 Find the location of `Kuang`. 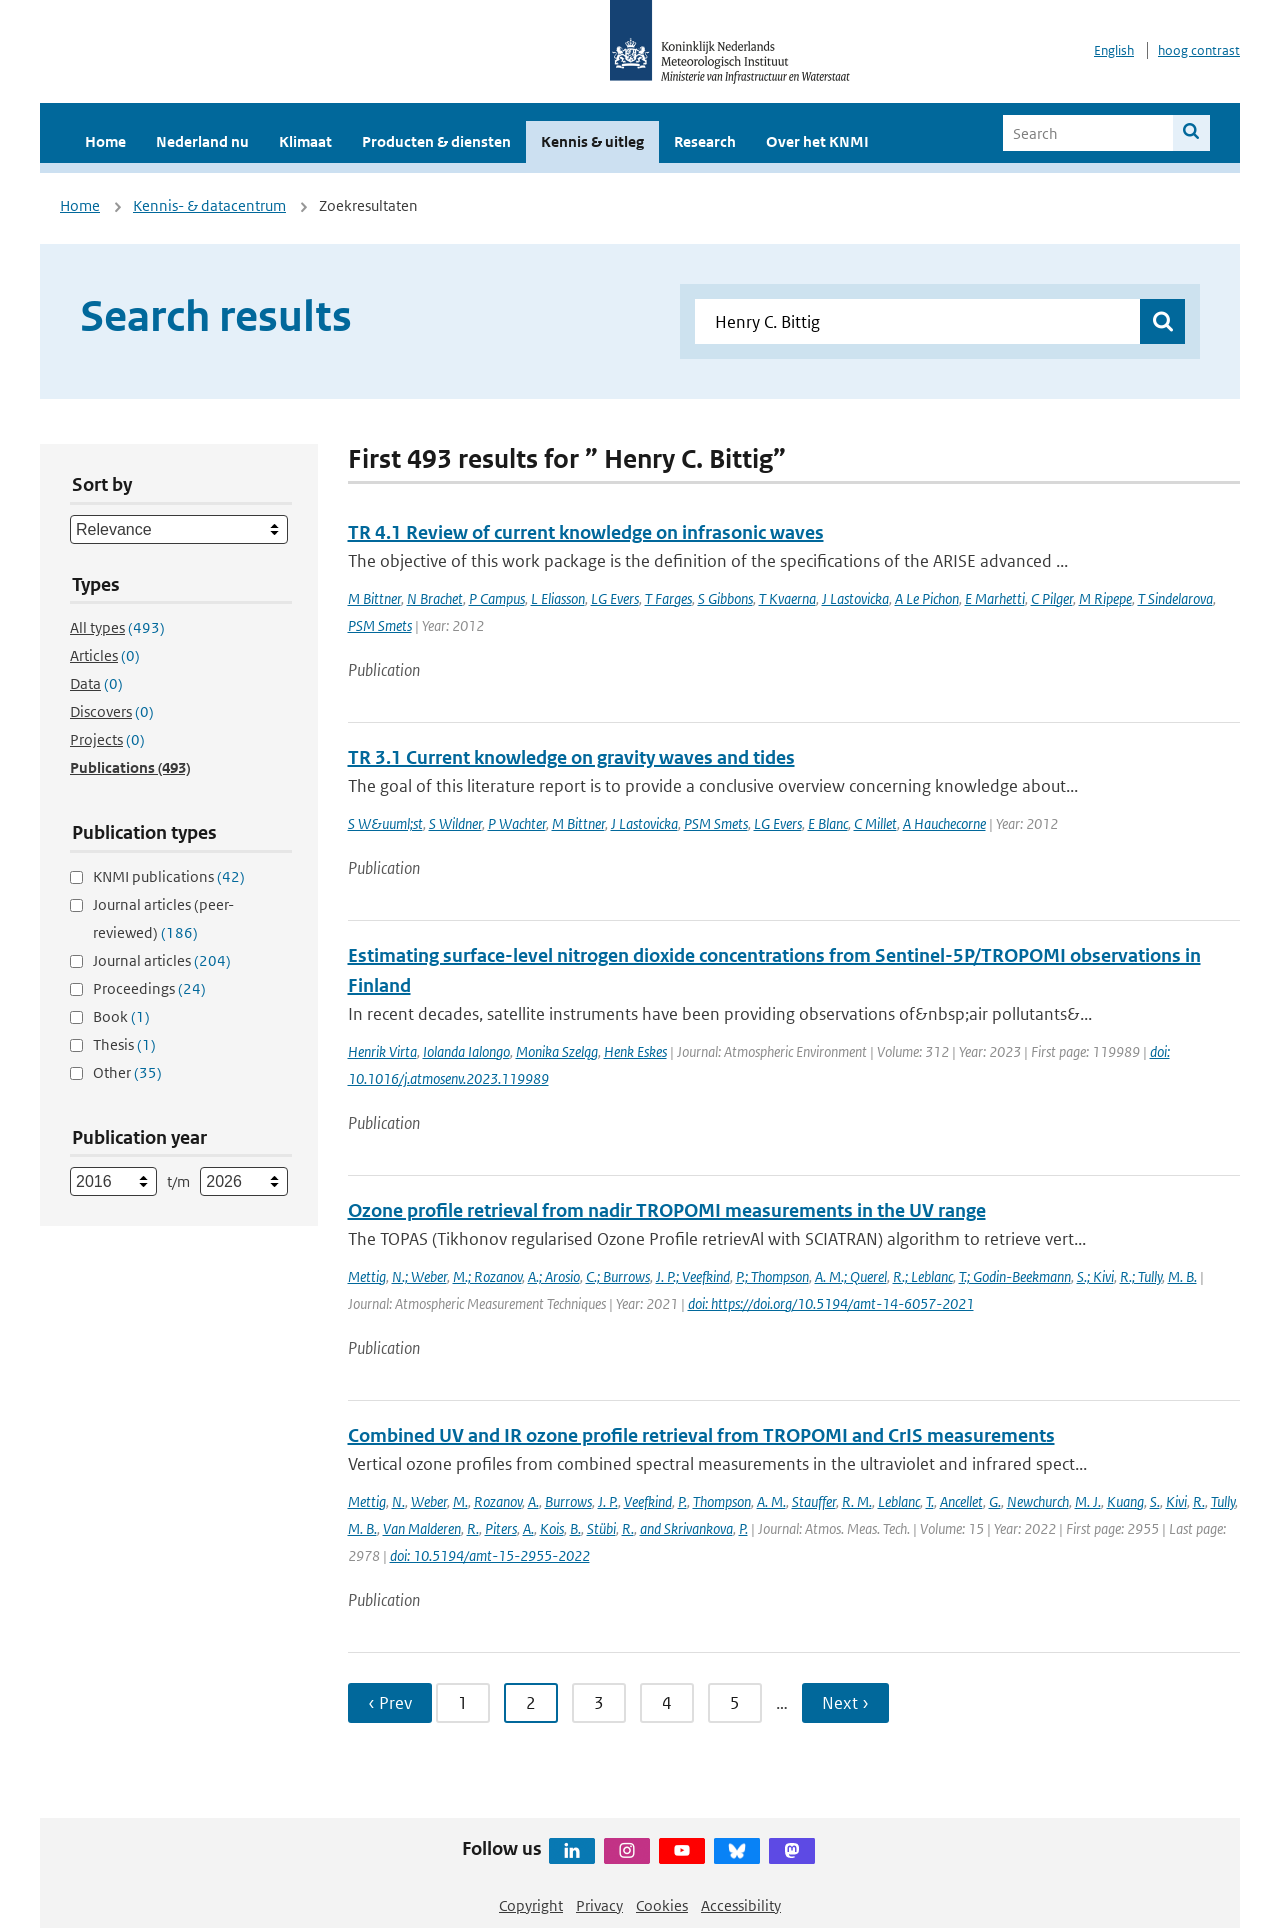

Kuang is located at coordinates (1125, 1501).